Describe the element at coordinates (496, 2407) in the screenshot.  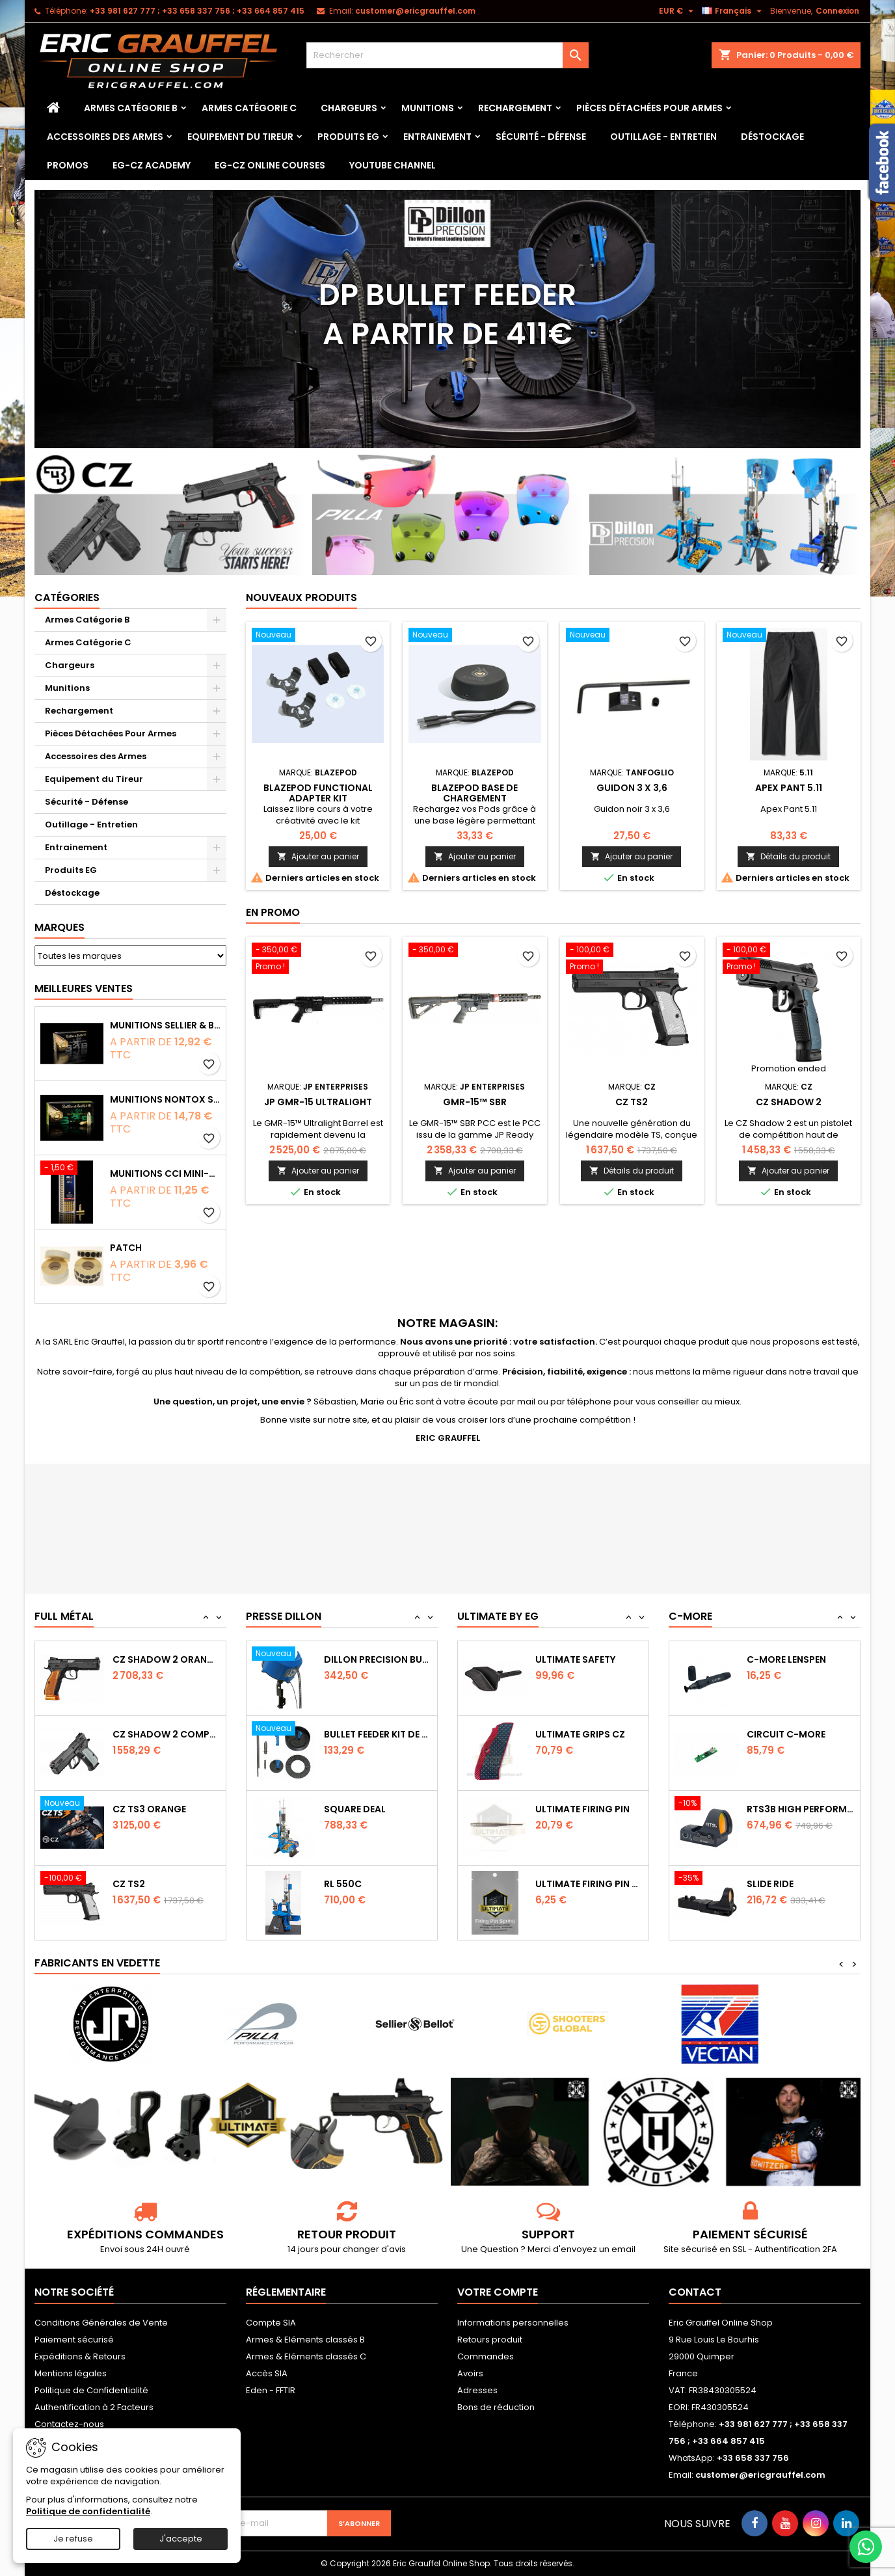
I see `Bons de réduction` at that location.